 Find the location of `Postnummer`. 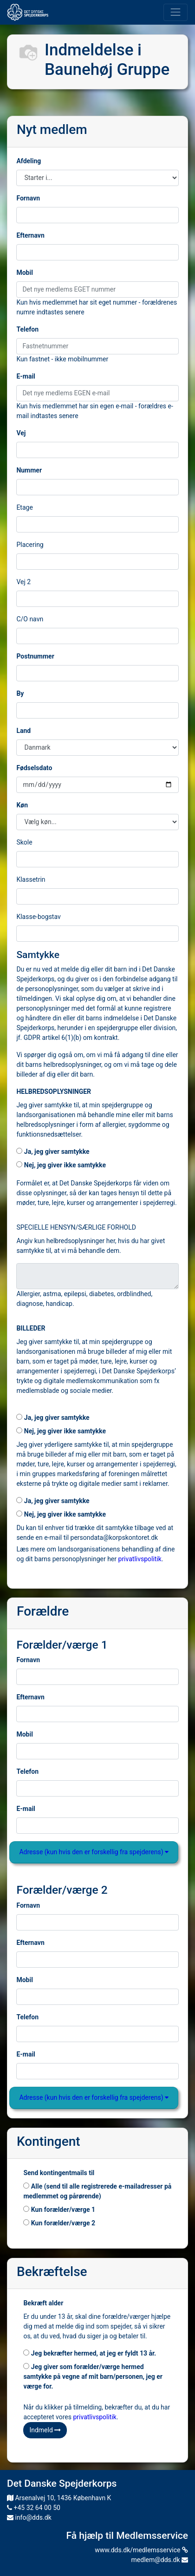

Postnummer is located at coordinates (35, 656).